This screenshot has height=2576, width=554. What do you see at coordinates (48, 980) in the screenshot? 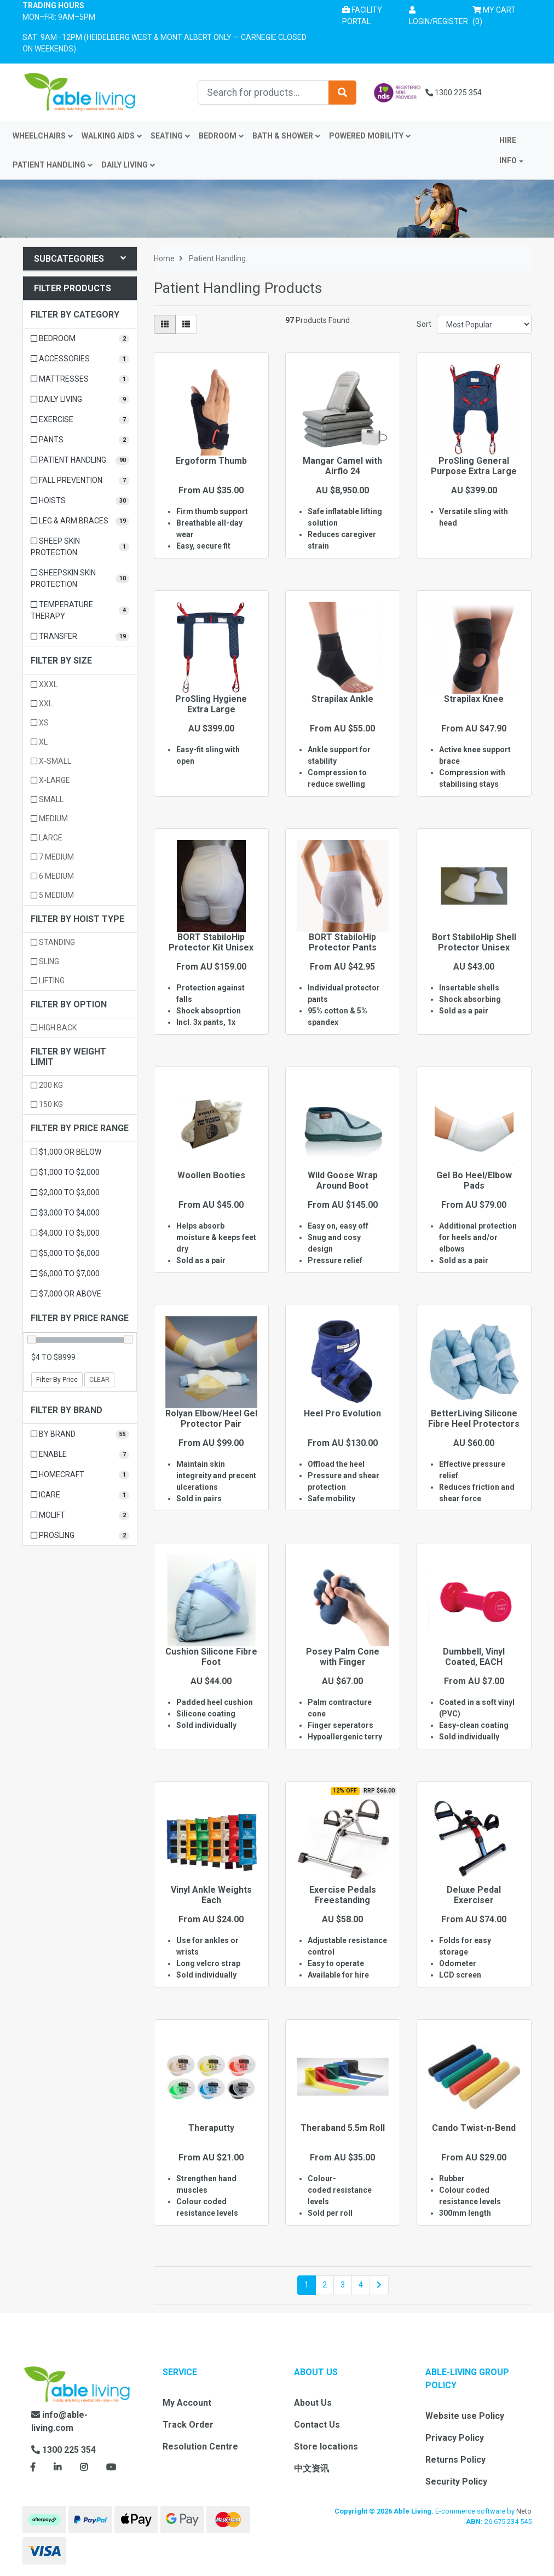
I see `Lifting` at bounding box center [48, 980].